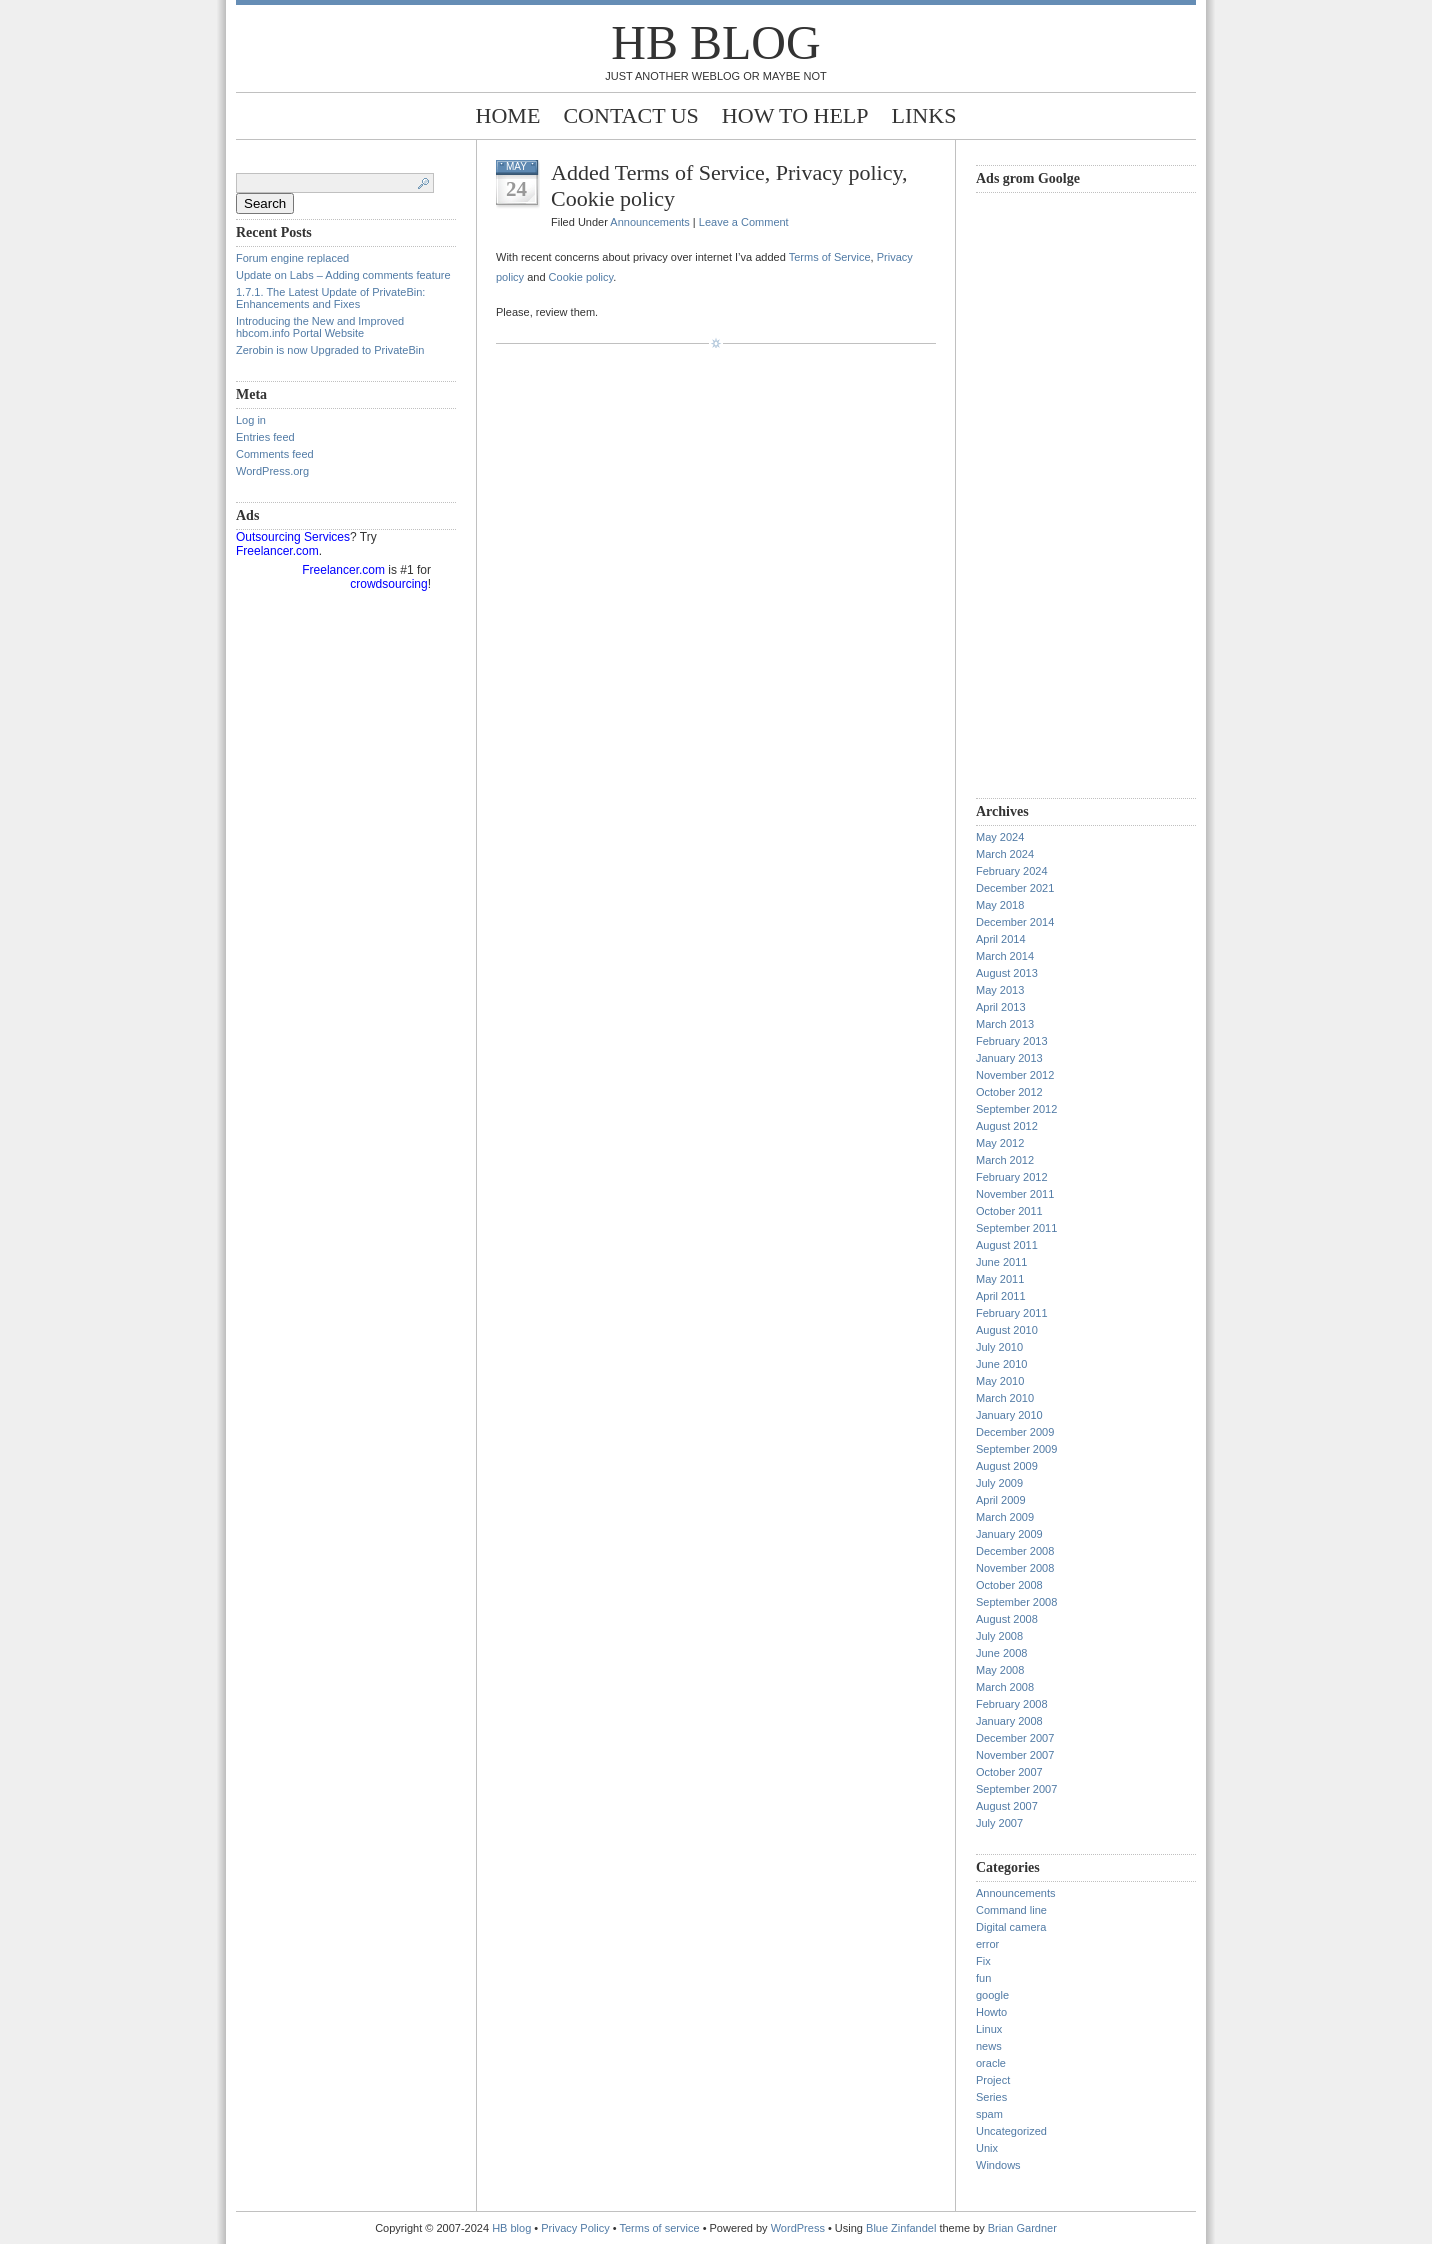 This screenshot has height=2244, width=1432. What do you see at coordinates (1015, 1432) in the screenshot?
I see `December 2009` at bounding box center [1015, 1432].